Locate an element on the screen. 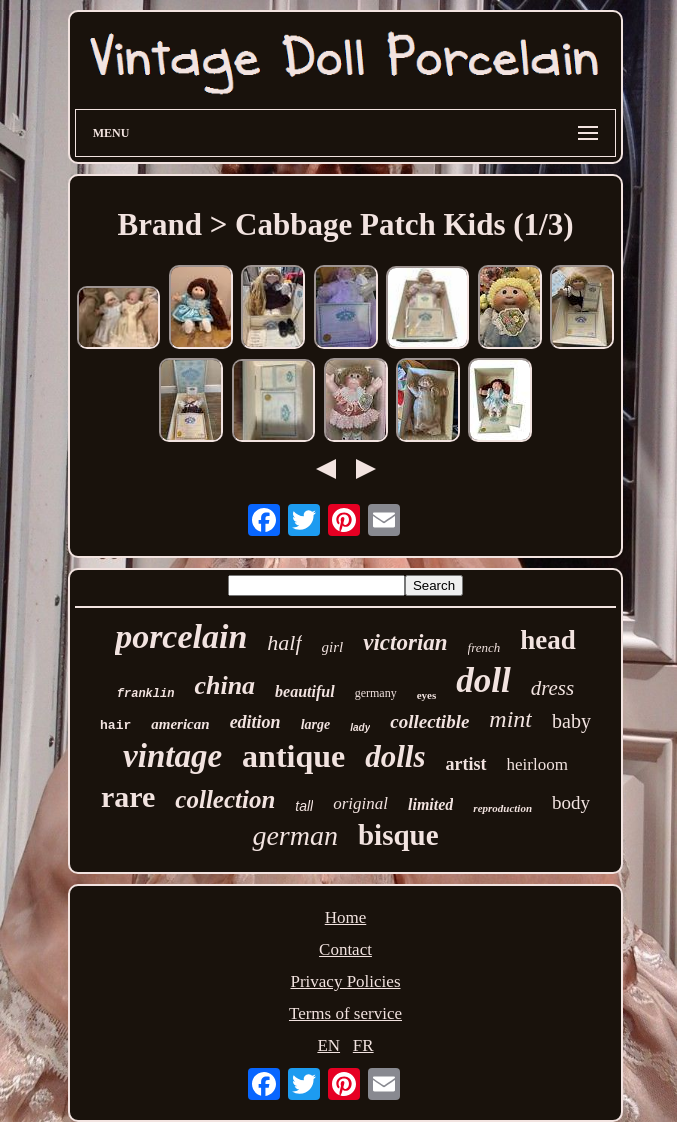  Home is located at coordinates (346, 917).